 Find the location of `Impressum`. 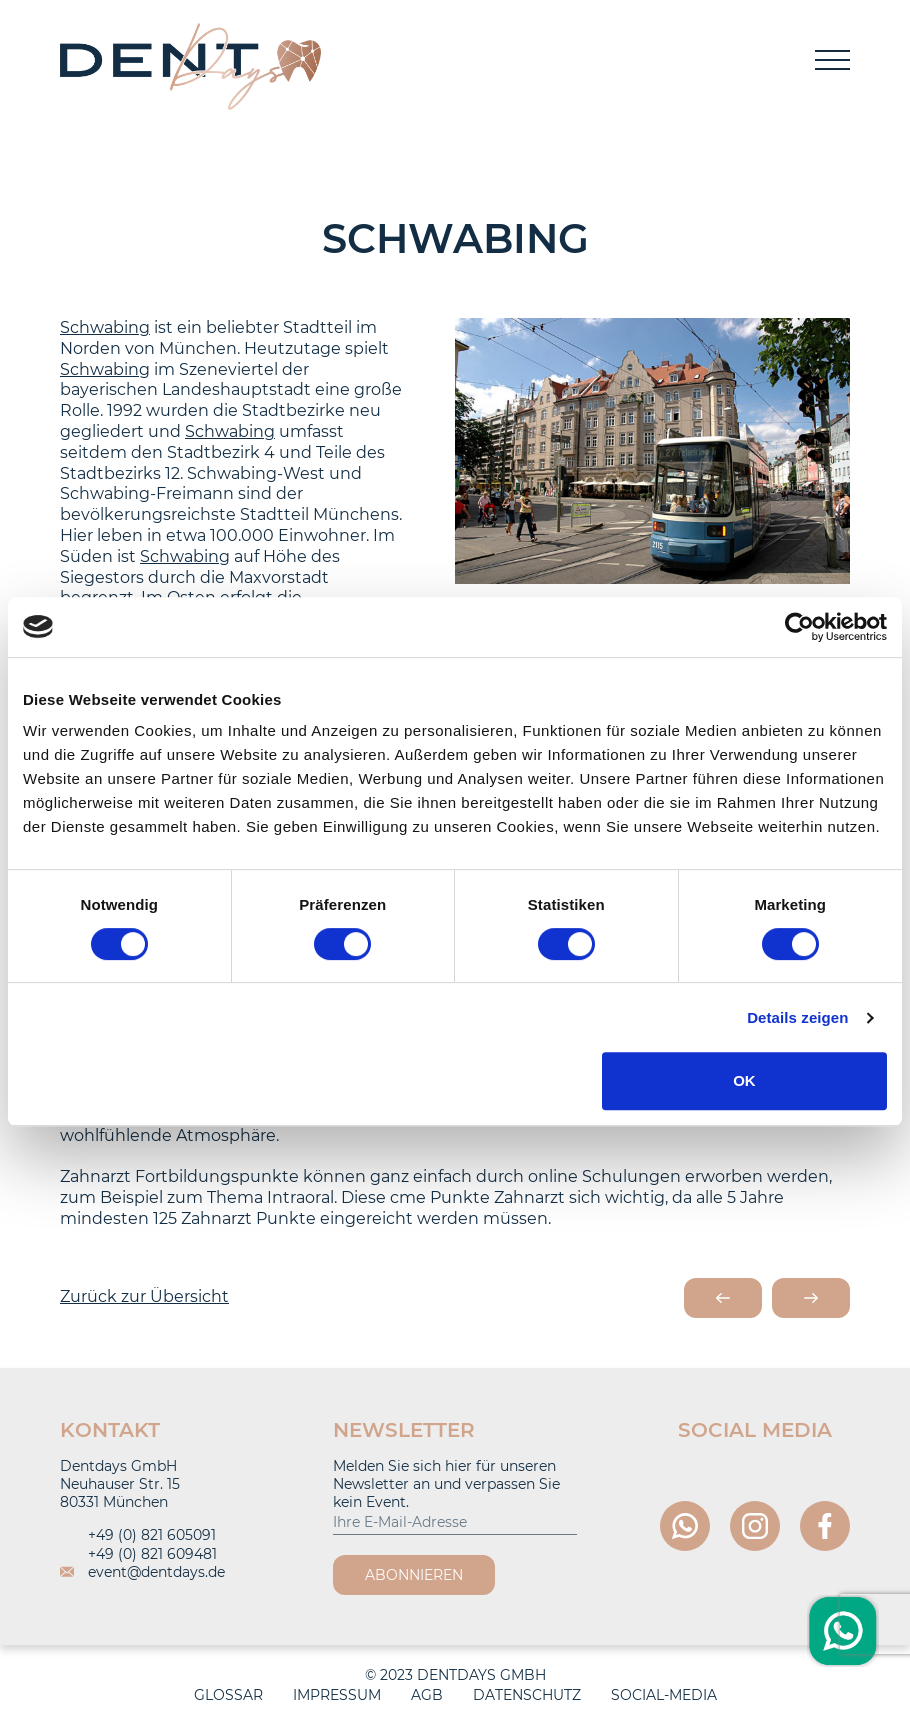

Impressum is located at coordinates (337, 1695).